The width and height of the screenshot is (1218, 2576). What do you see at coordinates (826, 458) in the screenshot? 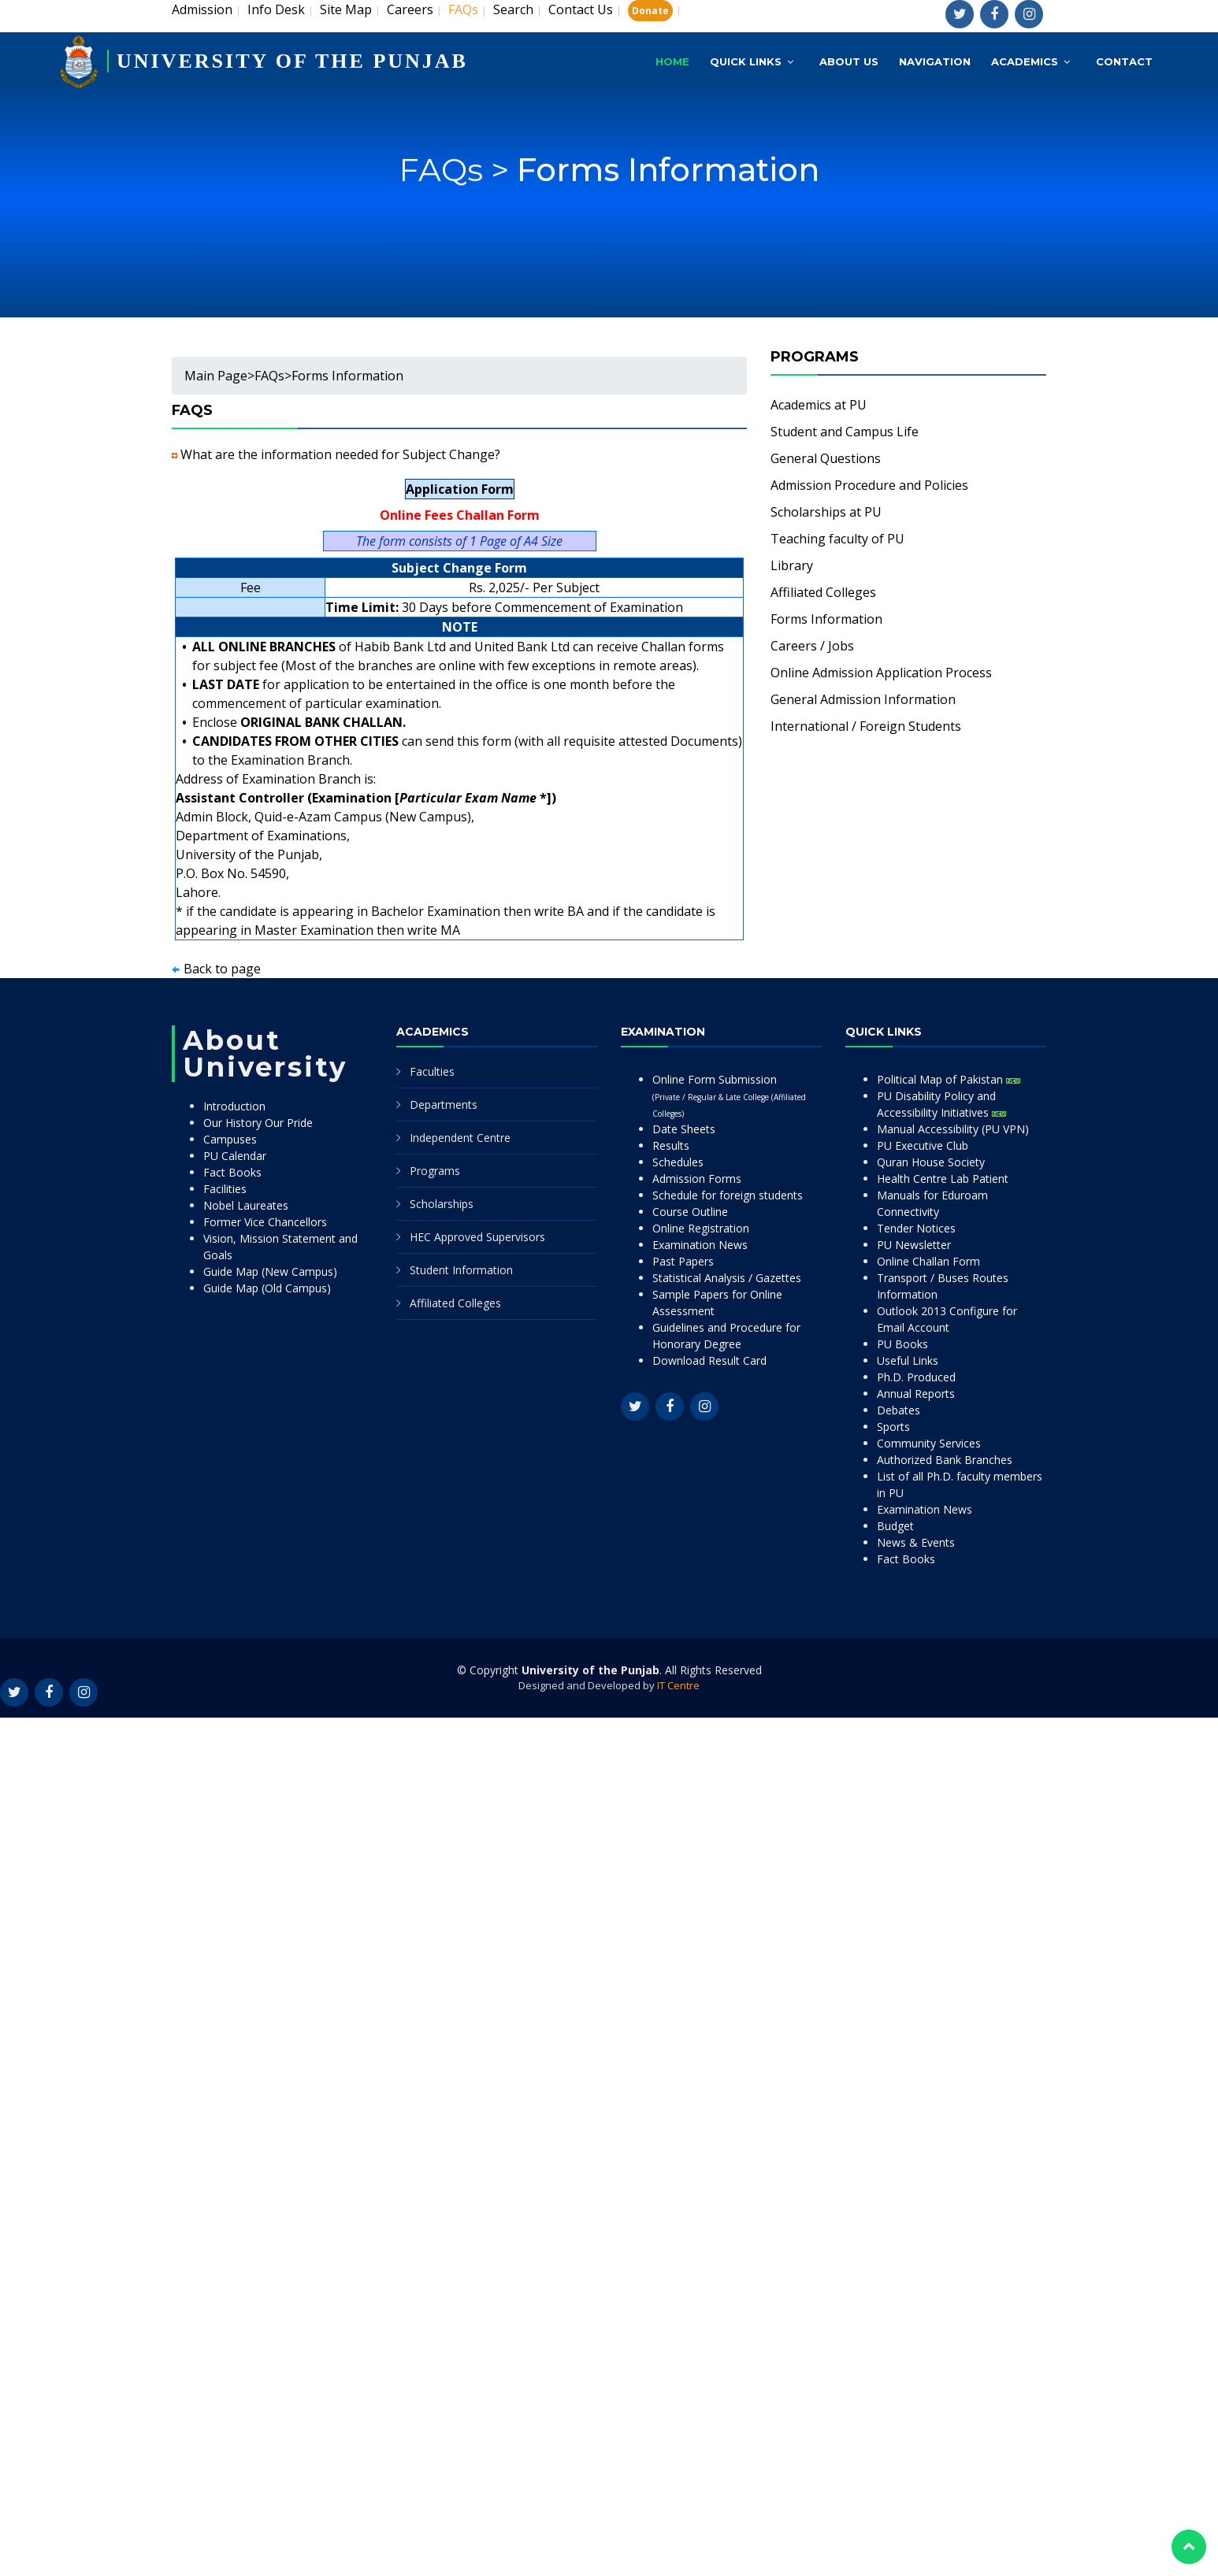
I see `General Questions` at bounding box center [826, 458].